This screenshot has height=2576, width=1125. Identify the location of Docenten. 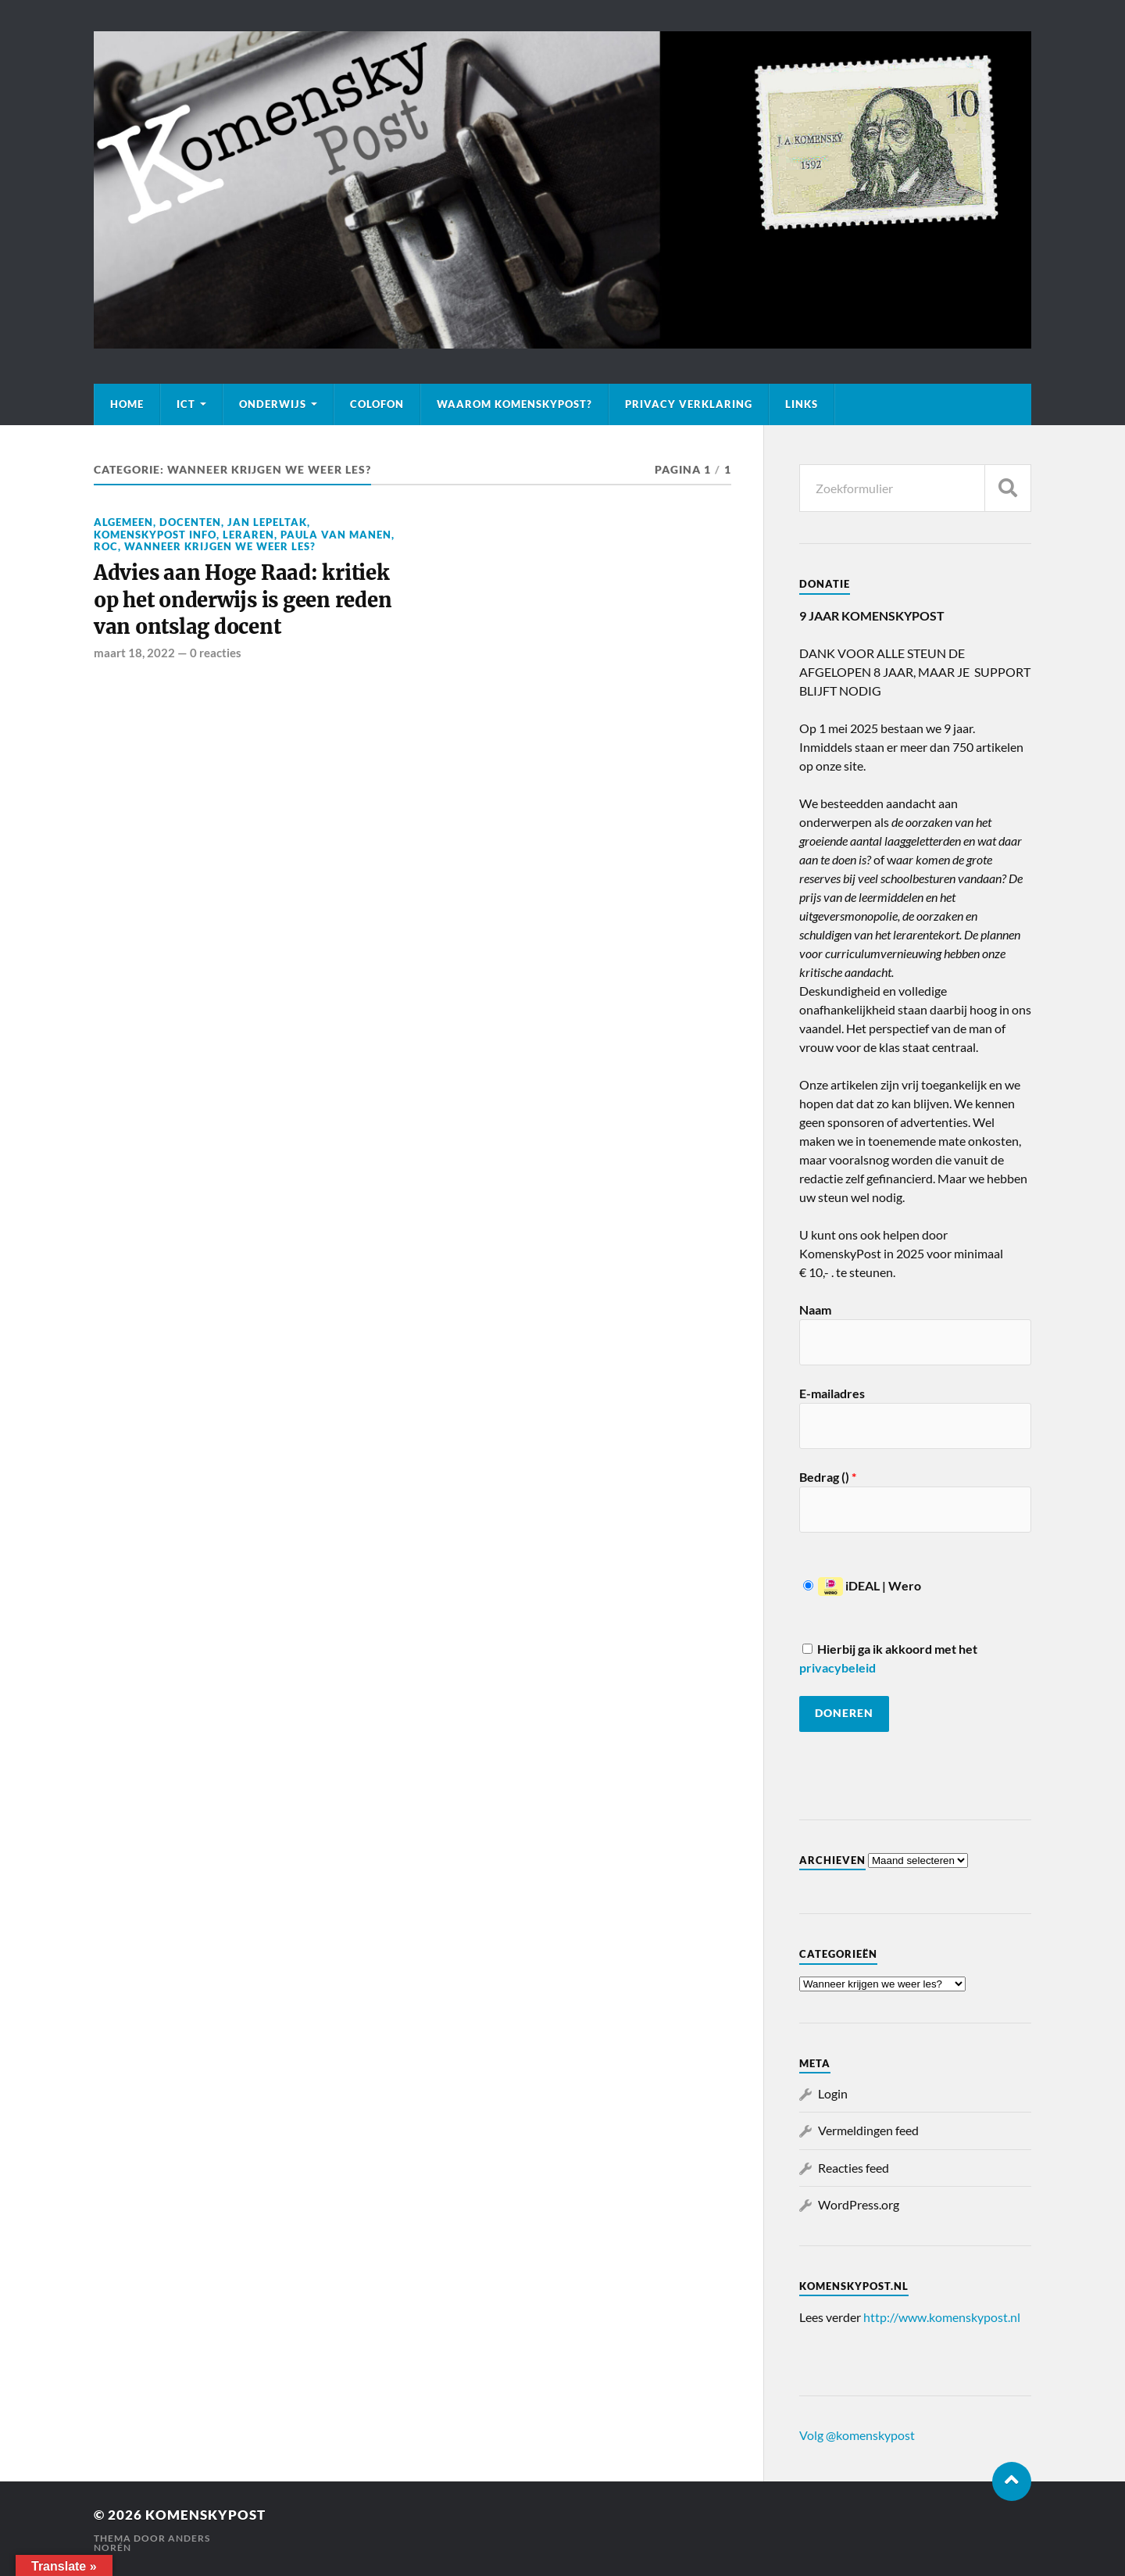
(190, 522).